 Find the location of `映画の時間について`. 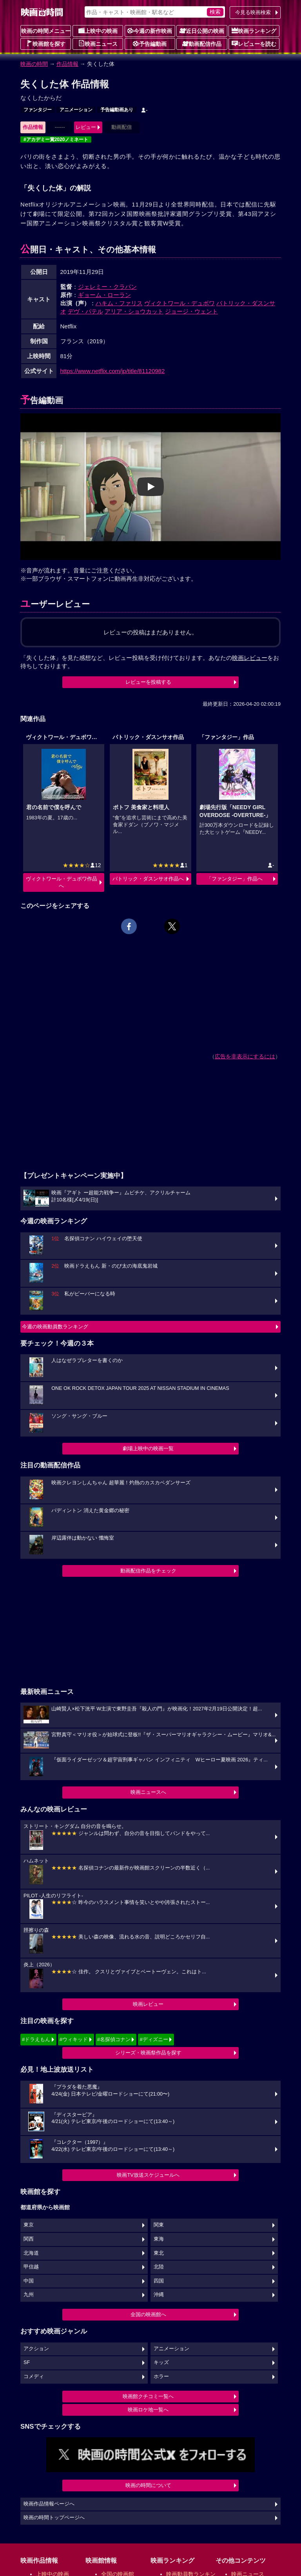

映画の時間について is located at coordinates (148, 2485).